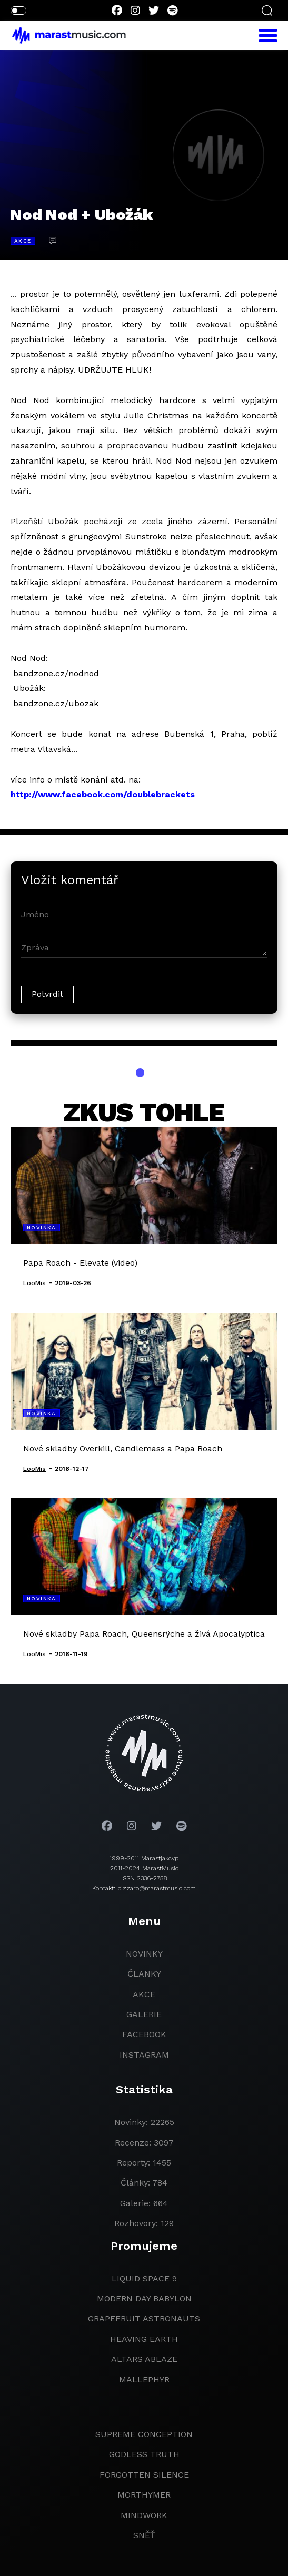 Image resolution: width=288 pixels, height=2576 pixels. I want to click on Mallephyr, so click(144, 2379).